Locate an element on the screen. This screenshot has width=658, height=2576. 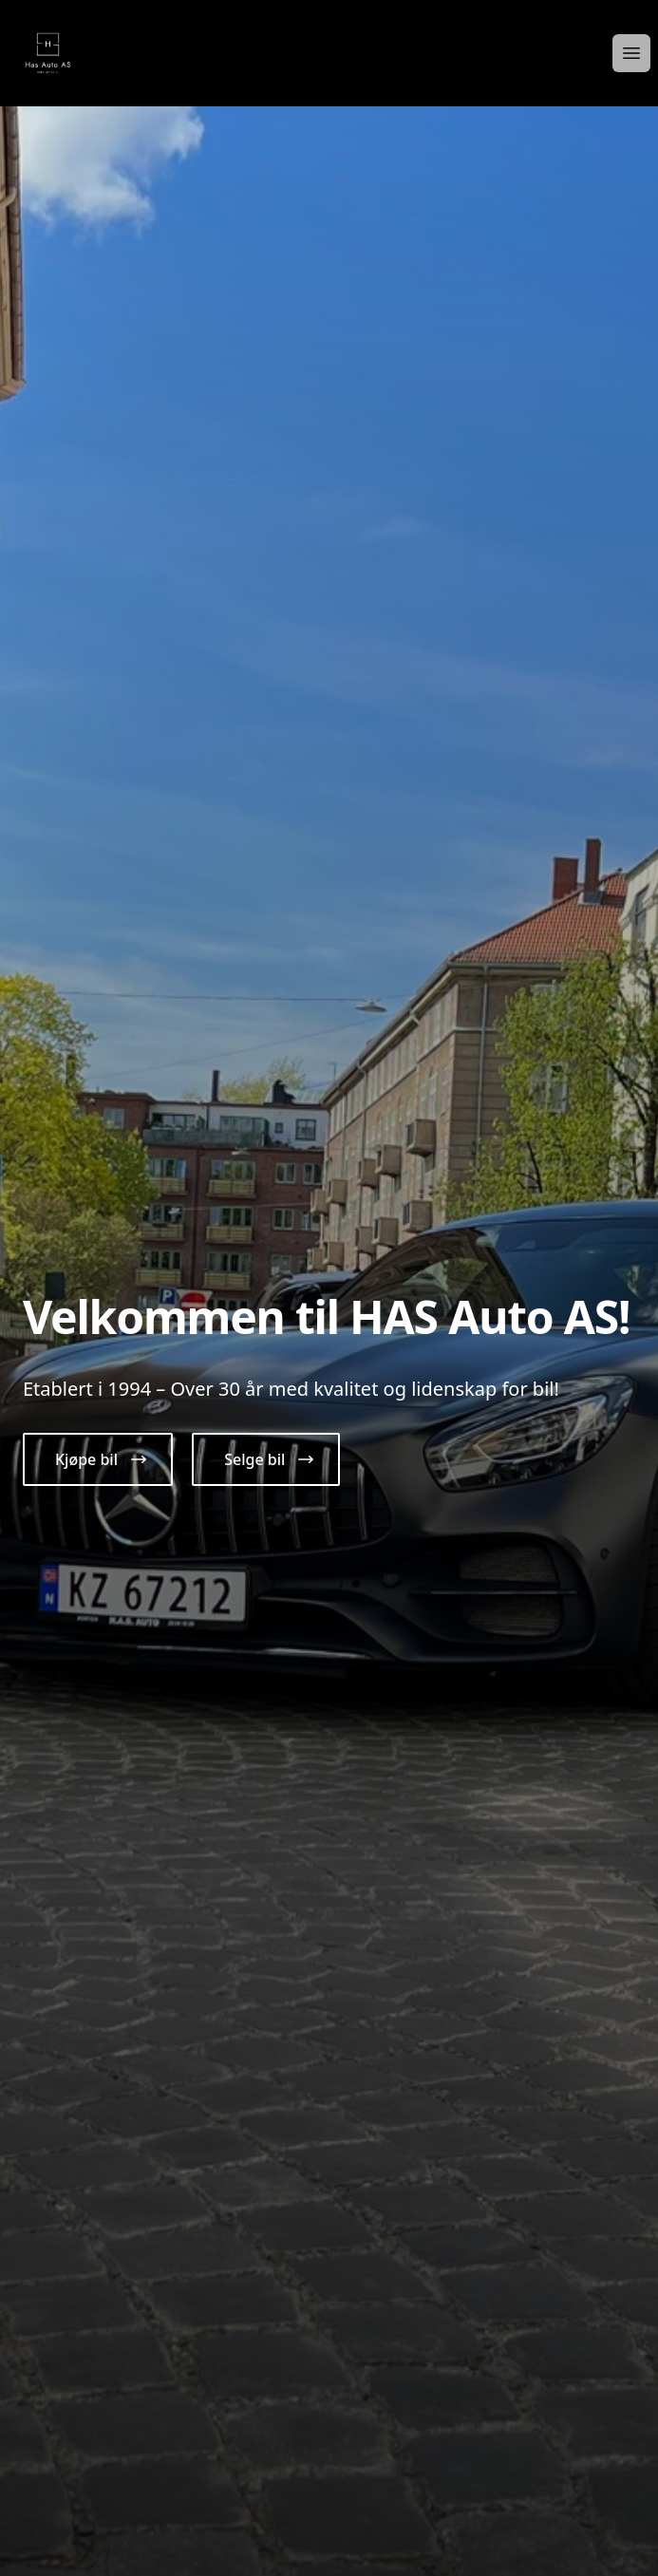
[button] is located at coordinates (98, 1459).